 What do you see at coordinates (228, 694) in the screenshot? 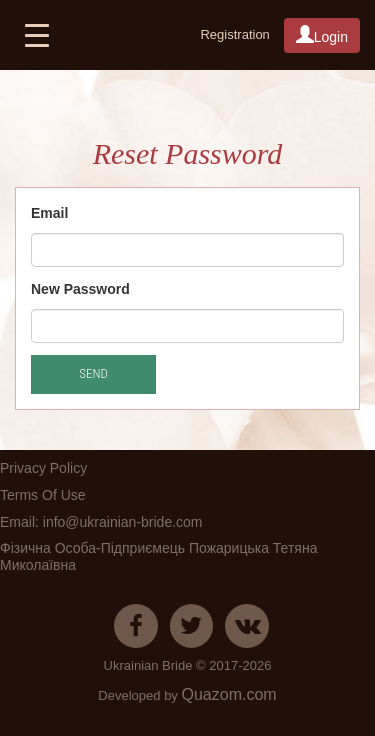
I see `Quazom.com` at bounding box center [228, 694].